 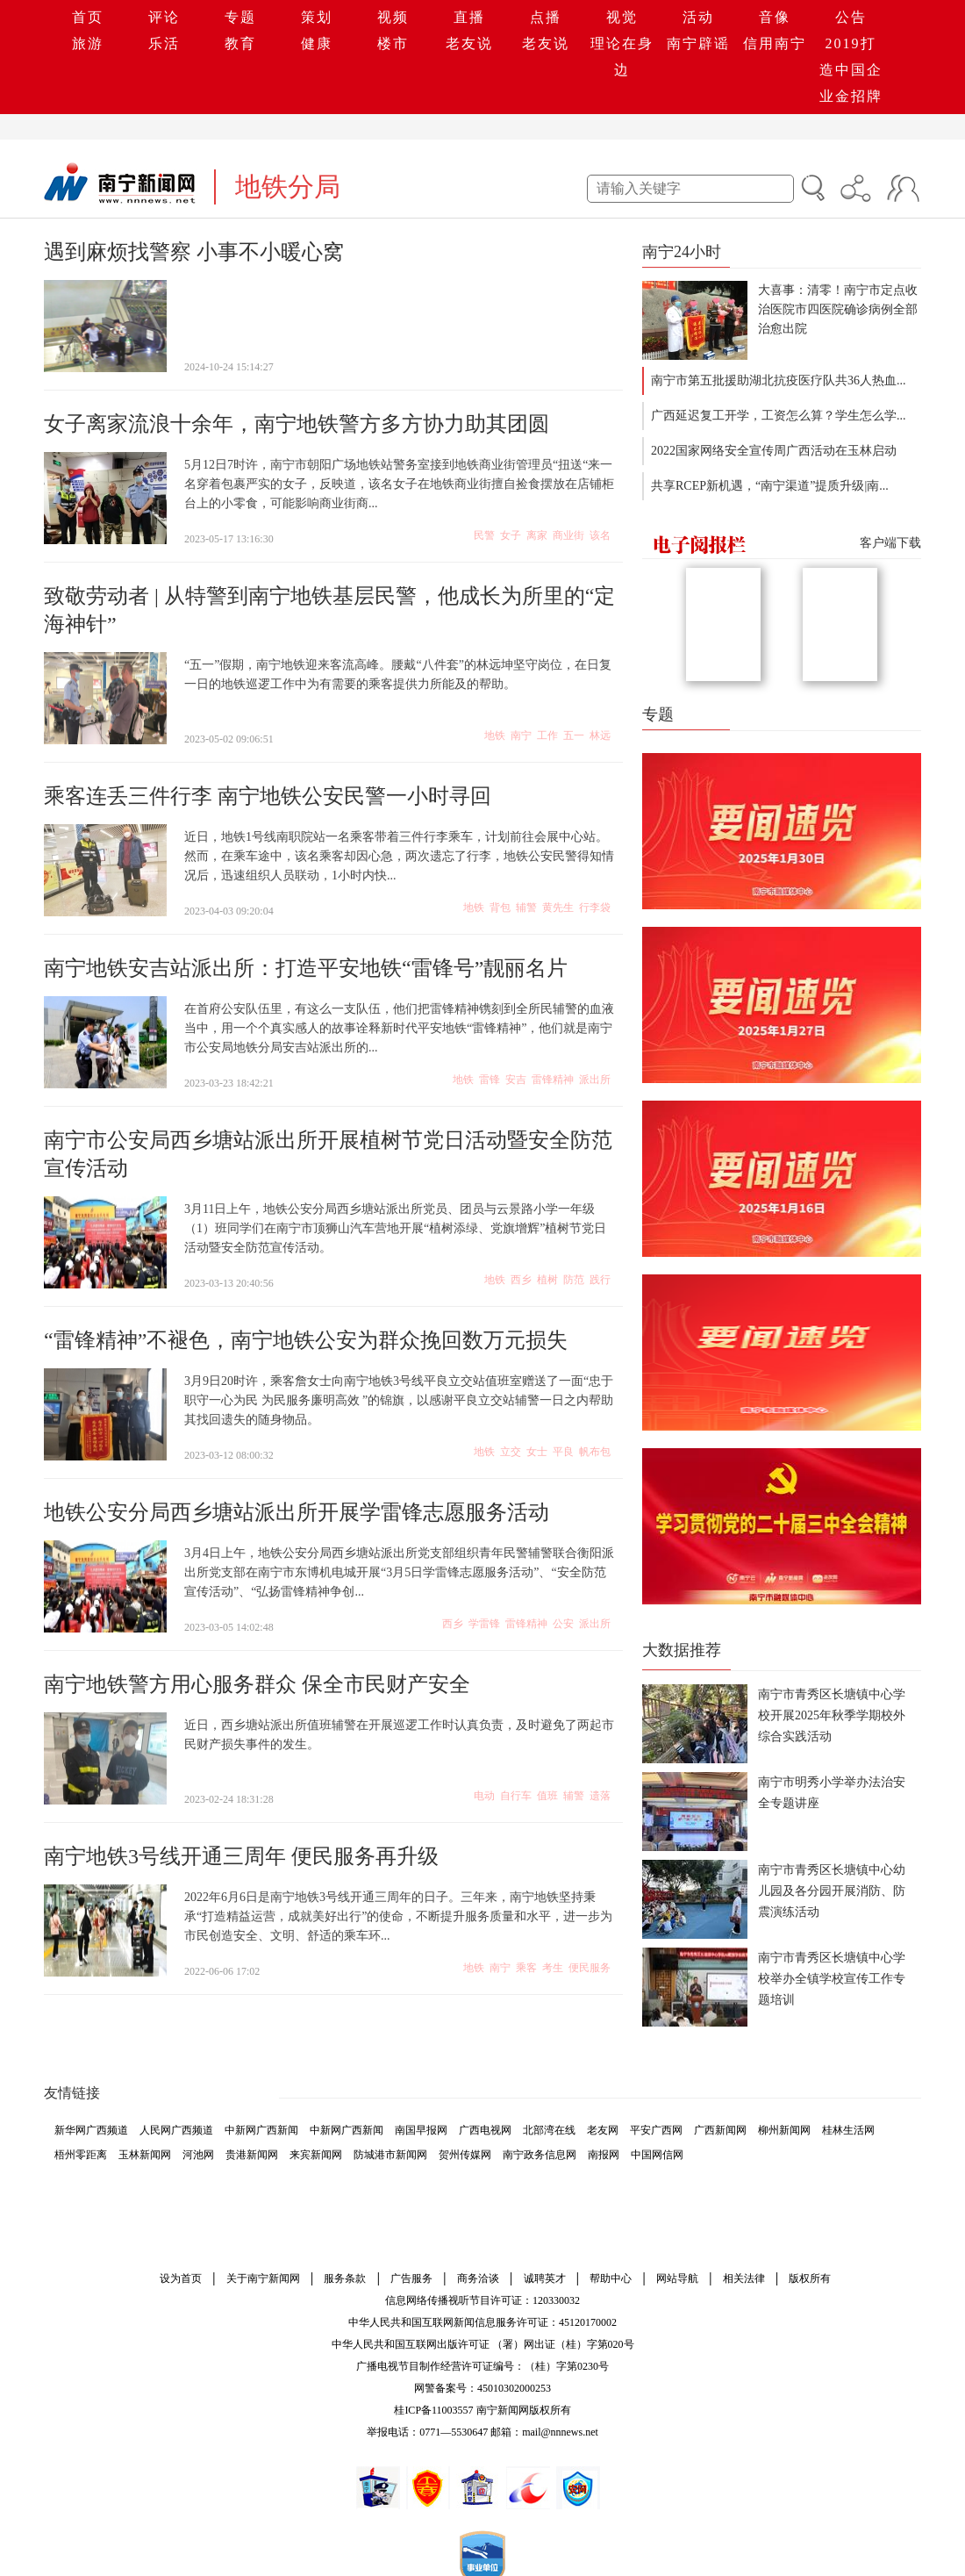 What do you see at coordinates (516, 1796) in the screenshot?
I see `自行车` at bounding box center [516, 1796].